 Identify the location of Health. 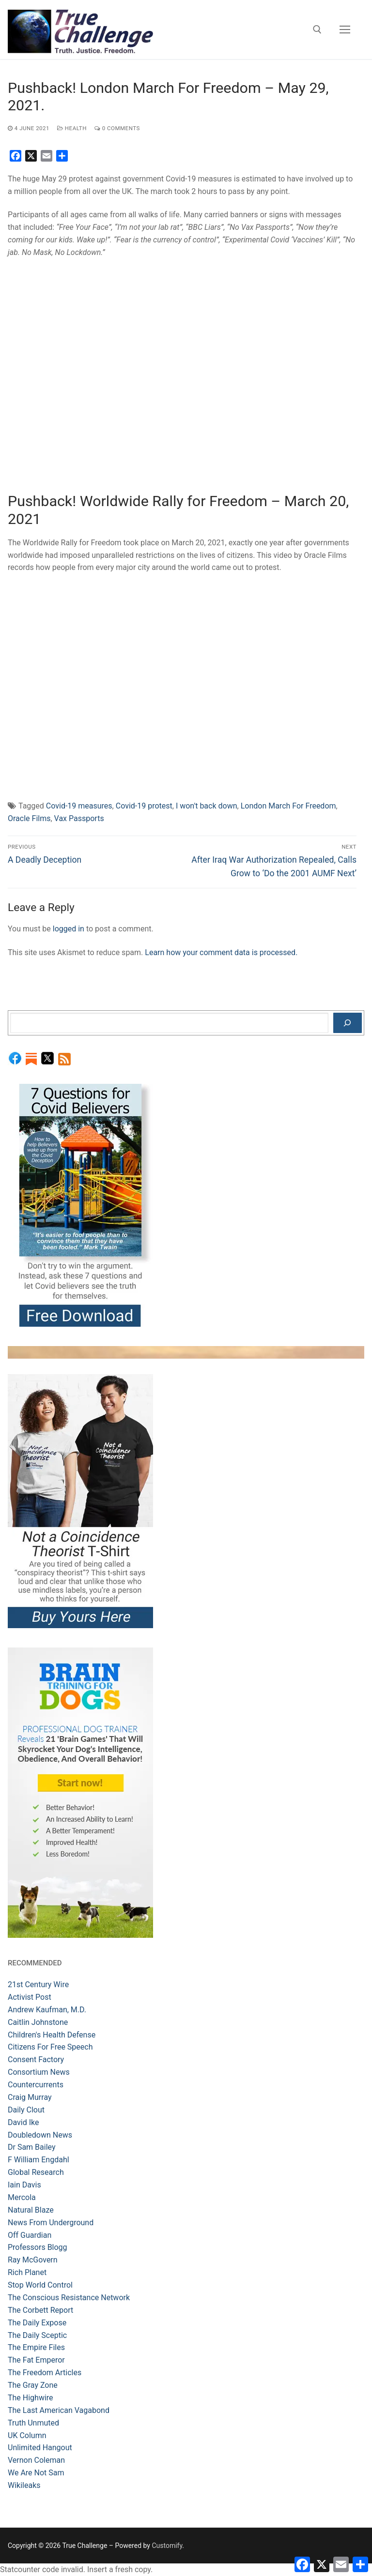
(72, 128).